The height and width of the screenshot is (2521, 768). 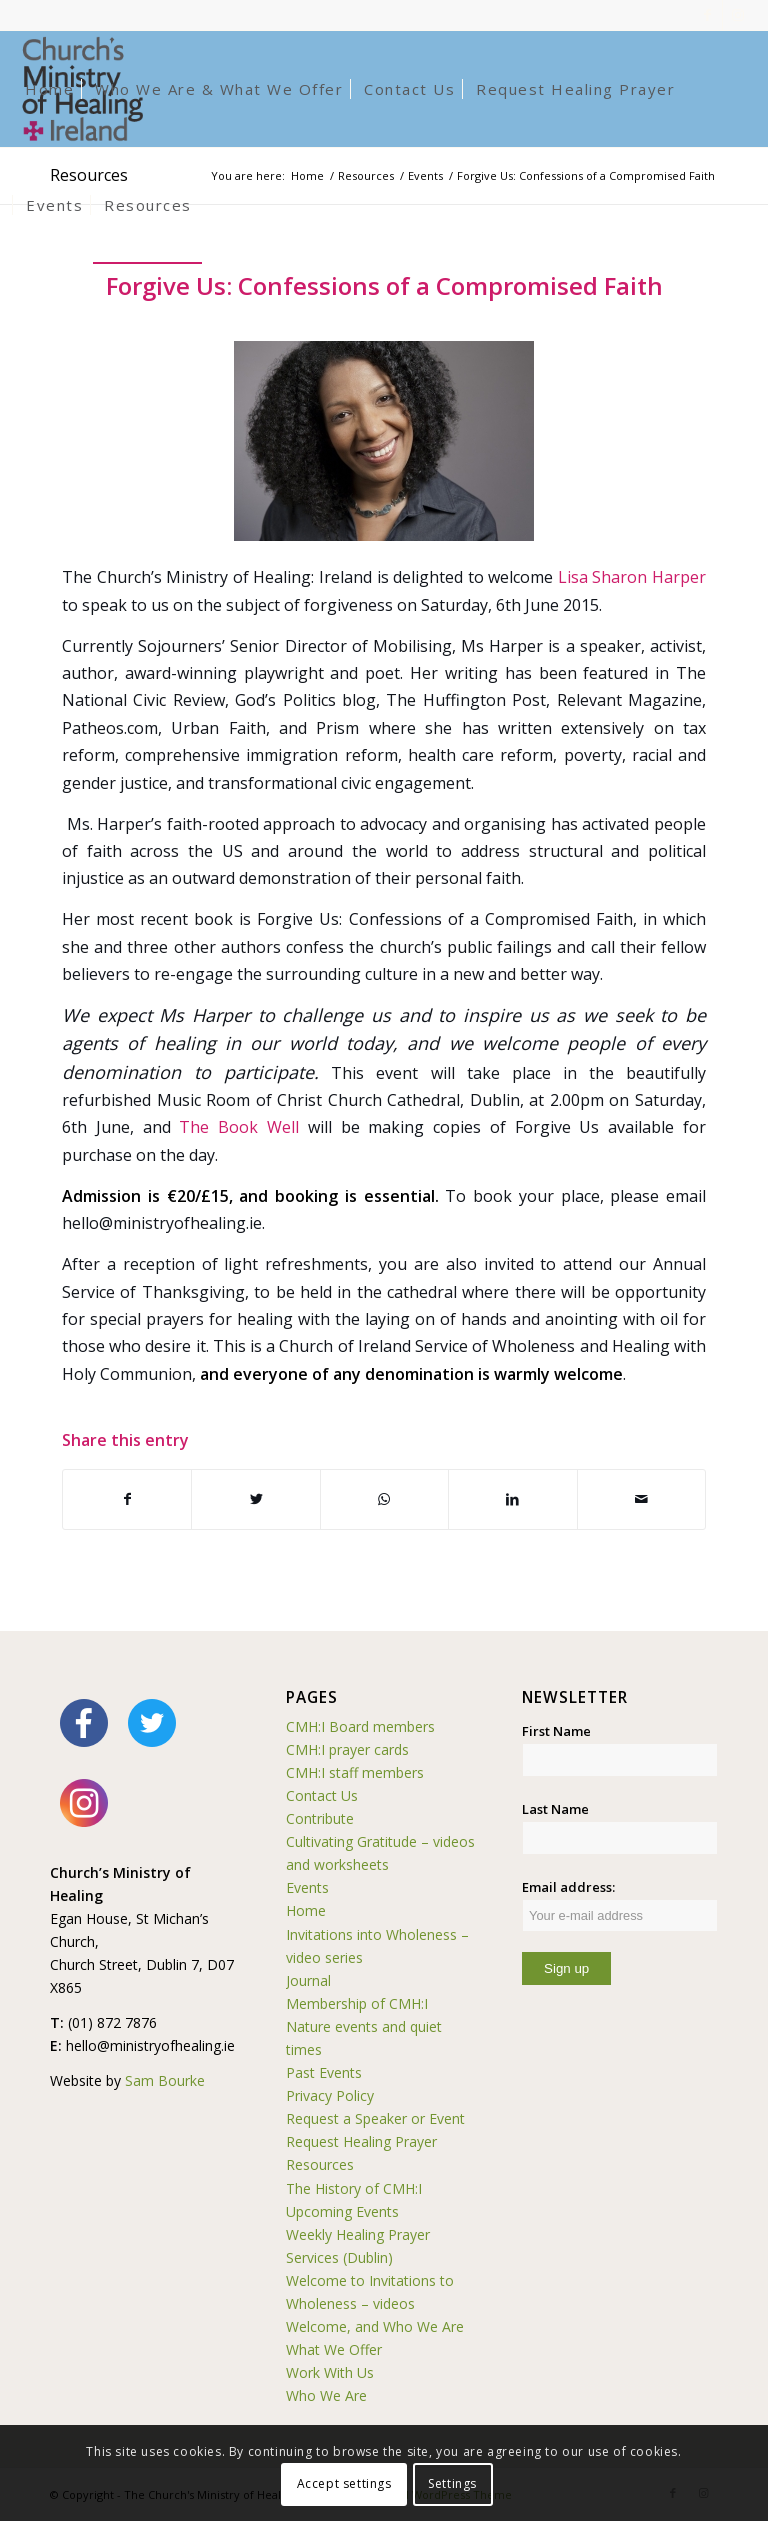 I want to click on Request a Speaker or Event, so click(x=375, y=2118).